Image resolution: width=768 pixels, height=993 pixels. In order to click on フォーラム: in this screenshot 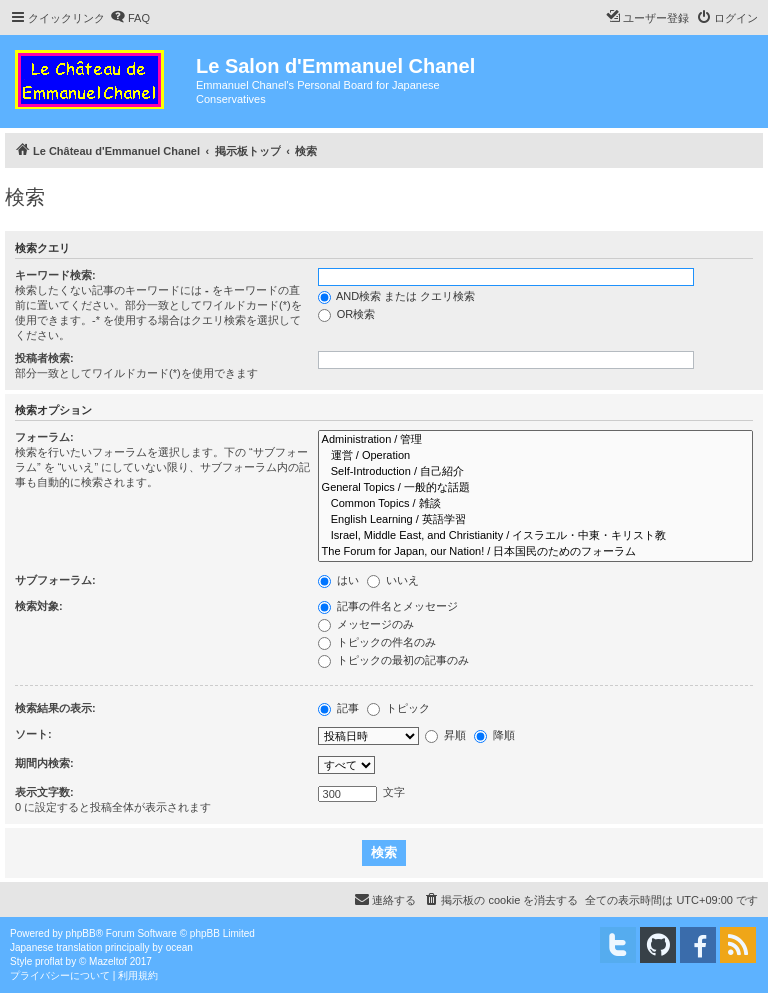, I will do `click(44, 437)`.